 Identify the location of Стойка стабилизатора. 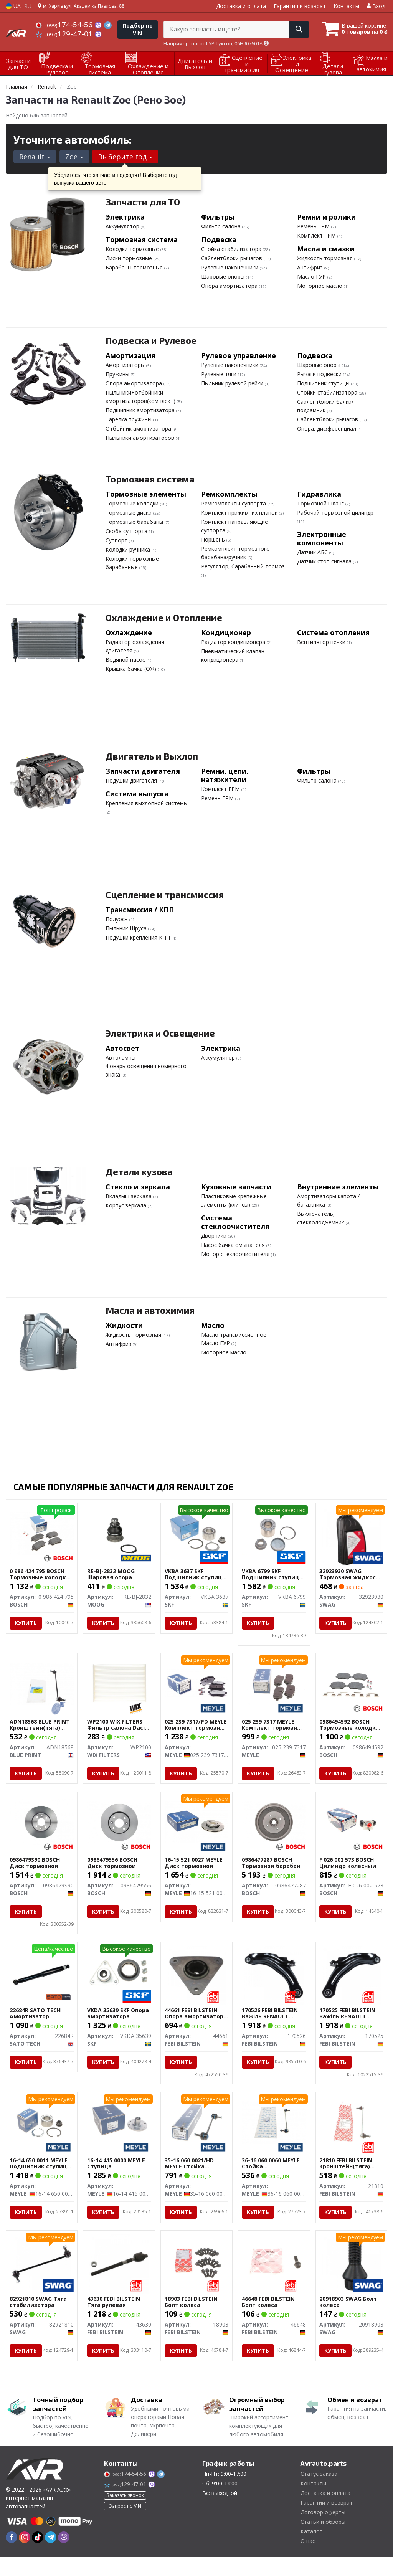
(232, 249).